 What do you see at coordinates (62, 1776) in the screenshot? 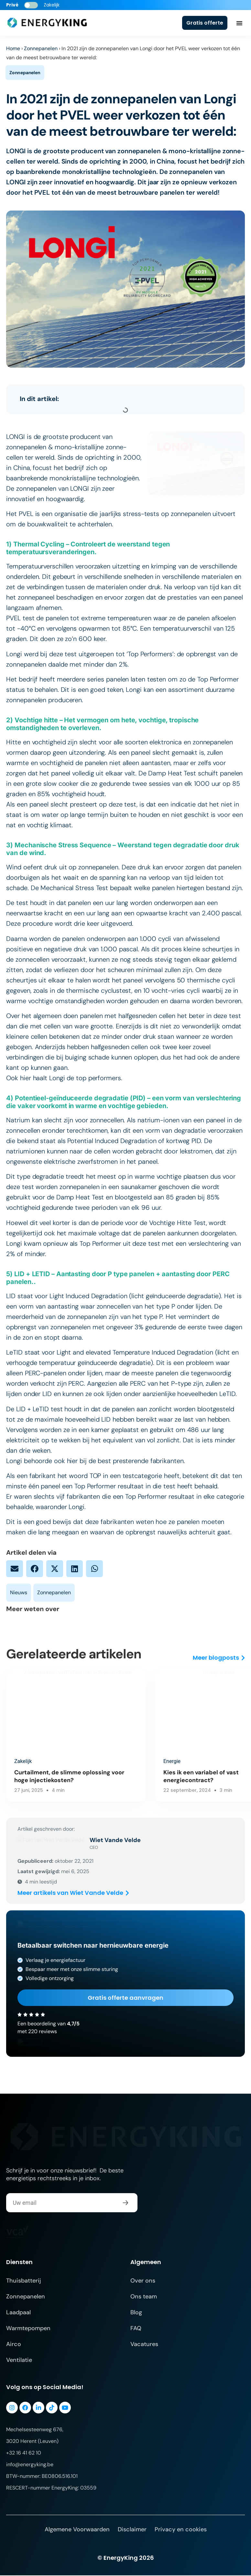
I see `Curtailment, de slimme oplossing voor hoge injectiekosten?` at bounding box center [62, 1776].